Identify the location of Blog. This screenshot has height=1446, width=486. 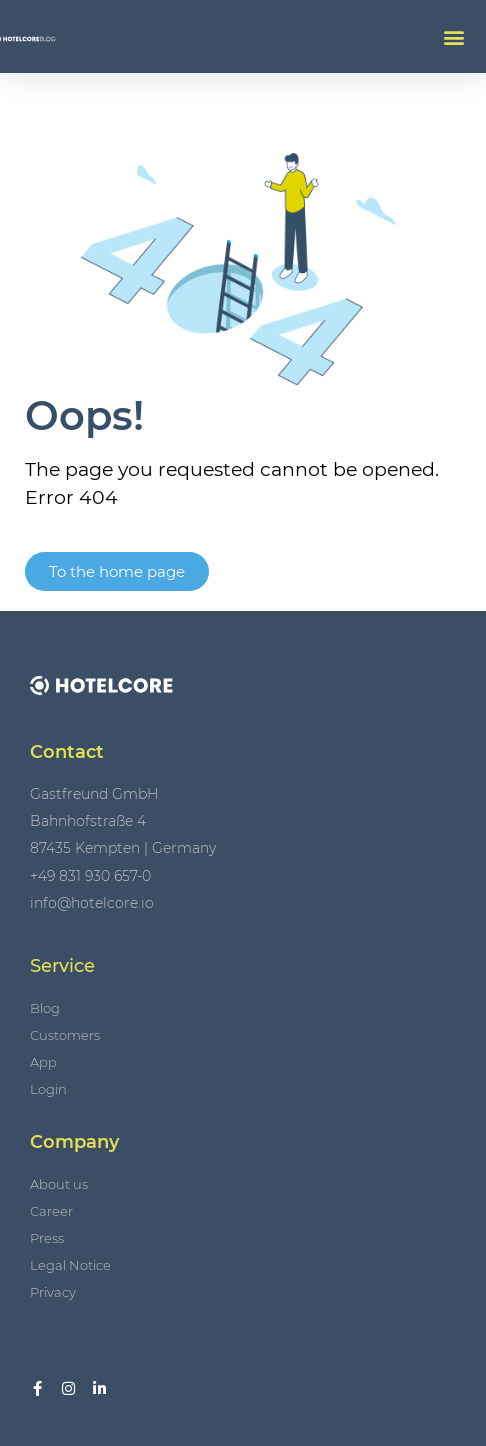
(45, 1008).